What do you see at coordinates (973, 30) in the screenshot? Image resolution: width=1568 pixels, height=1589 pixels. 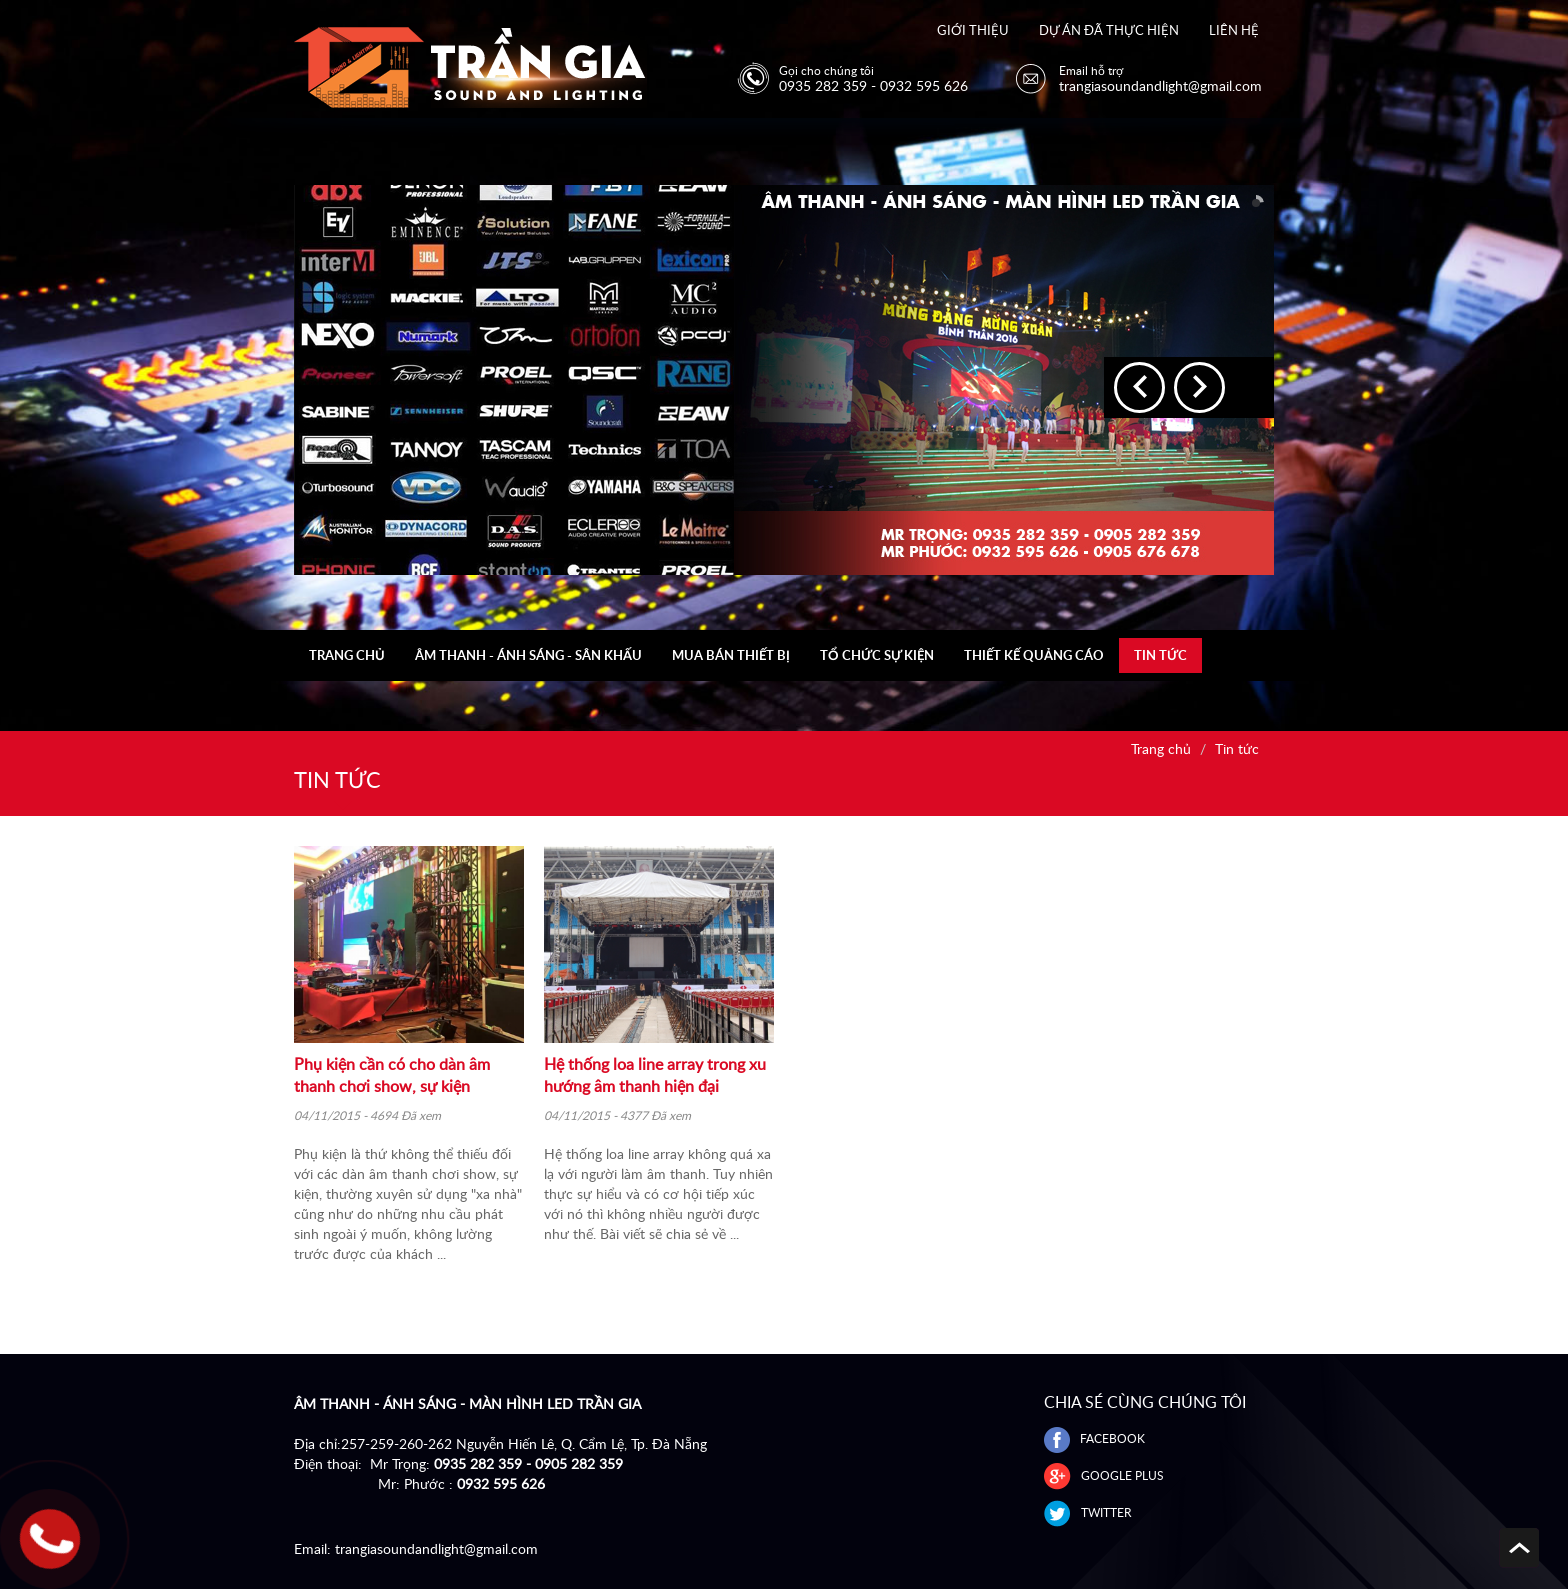 I see `Giới thiệu` at bounding box center [973, 30].